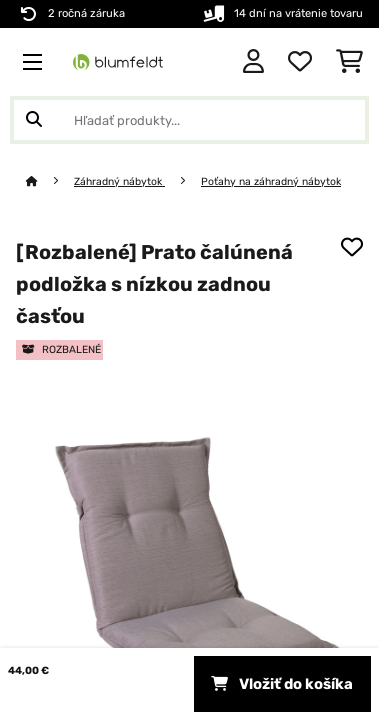 This screenshot has width=379, height=720. I want to click on Záhradný nábytok, so click(119, 181).